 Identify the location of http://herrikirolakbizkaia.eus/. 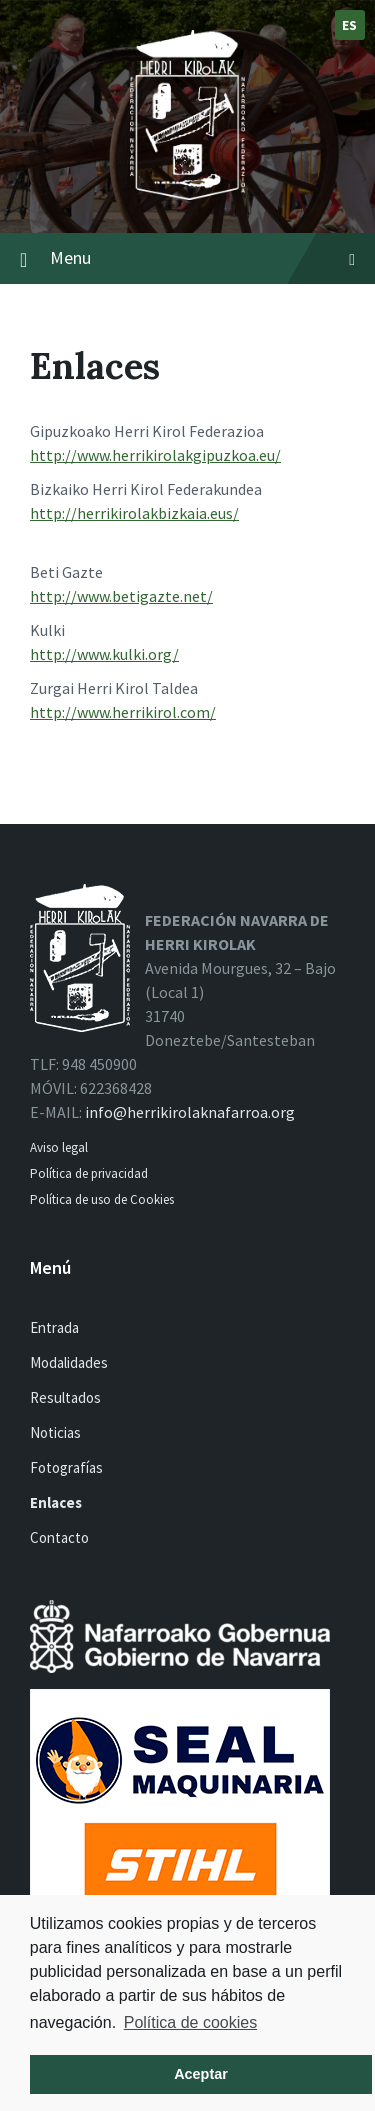
(134, 513).